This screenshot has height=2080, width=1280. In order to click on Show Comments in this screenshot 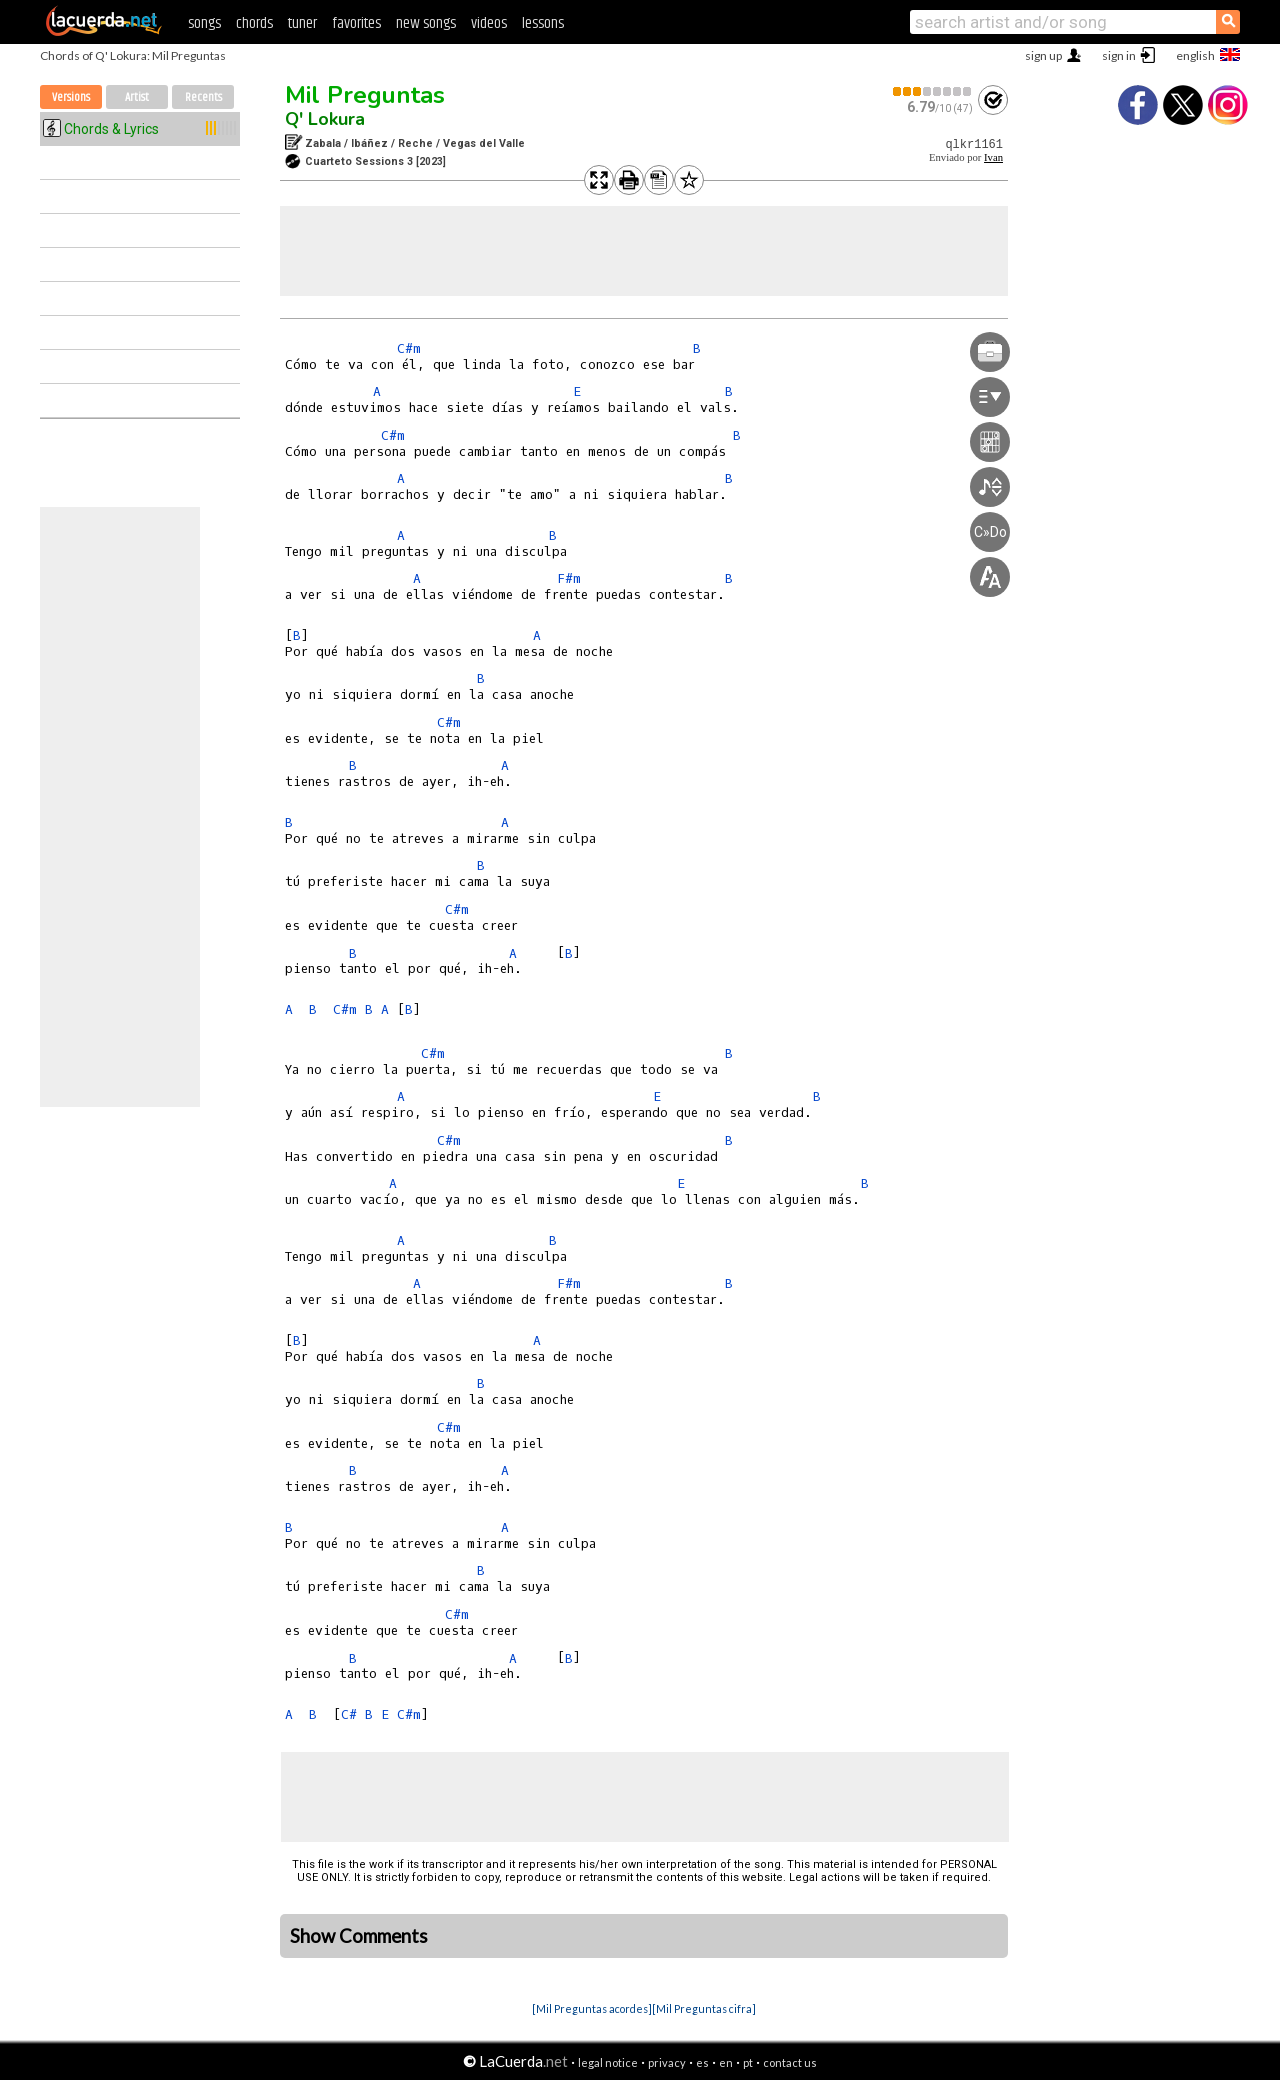, I will do `click(359, 1936)`.